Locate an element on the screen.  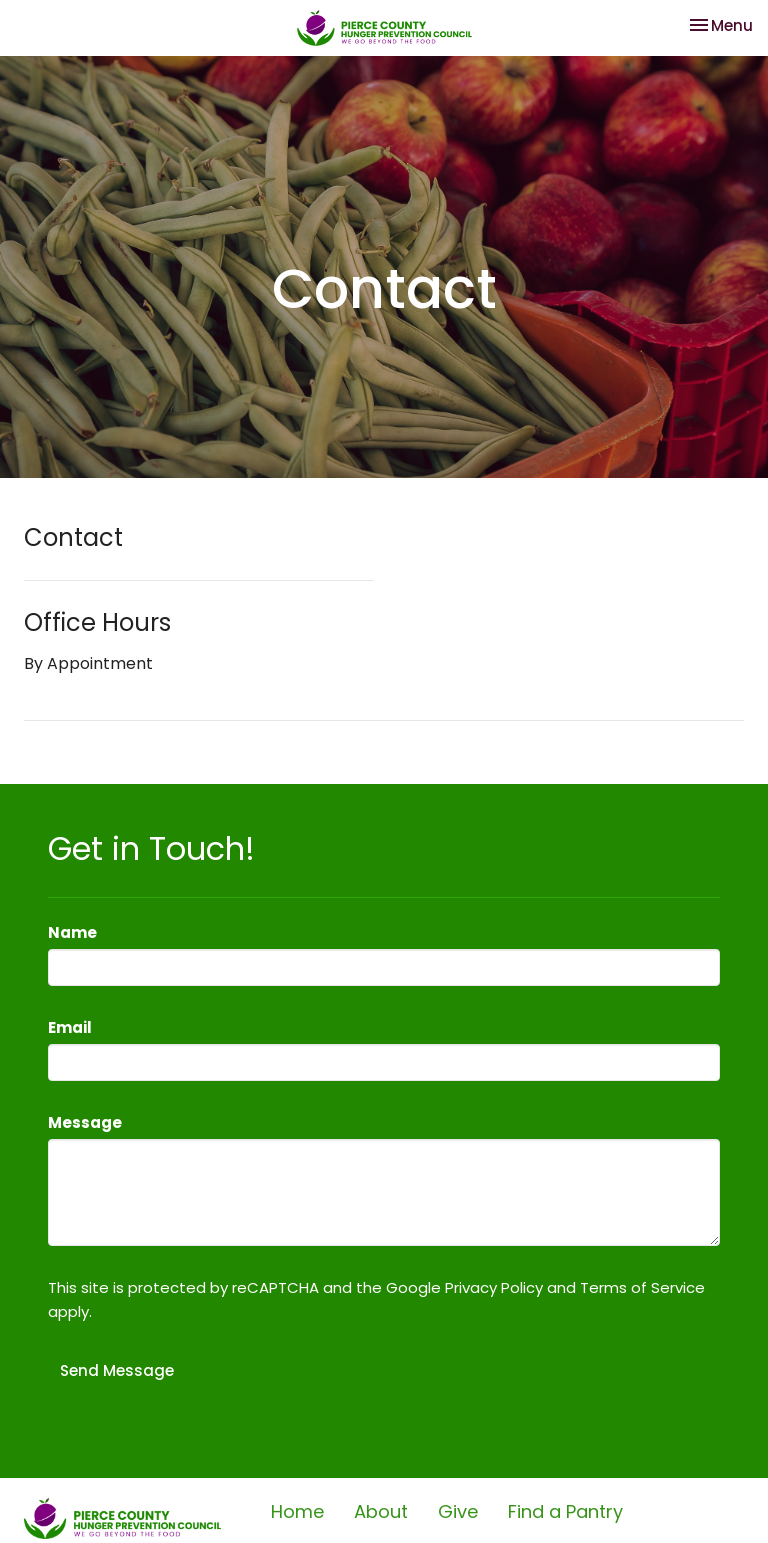
About is located at coordinates (381, 1511).